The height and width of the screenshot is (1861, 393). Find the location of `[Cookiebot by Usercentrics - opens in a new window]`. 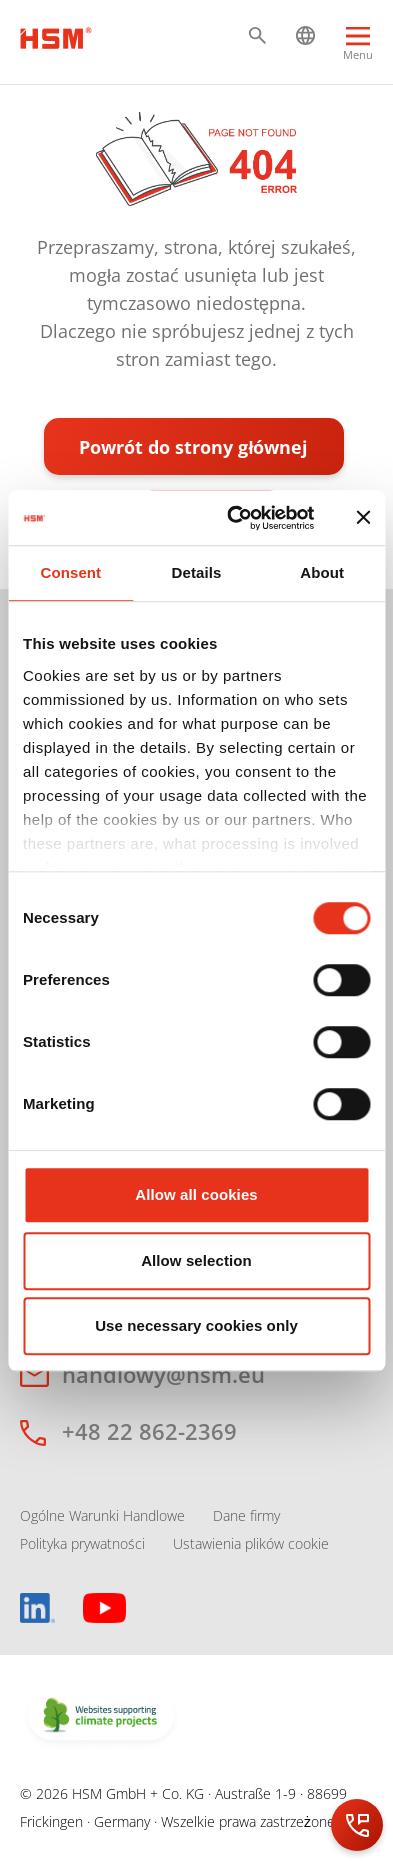

[Cookiebot by Usercentrics - opens in a new window] is located at coordinates (234, 518).